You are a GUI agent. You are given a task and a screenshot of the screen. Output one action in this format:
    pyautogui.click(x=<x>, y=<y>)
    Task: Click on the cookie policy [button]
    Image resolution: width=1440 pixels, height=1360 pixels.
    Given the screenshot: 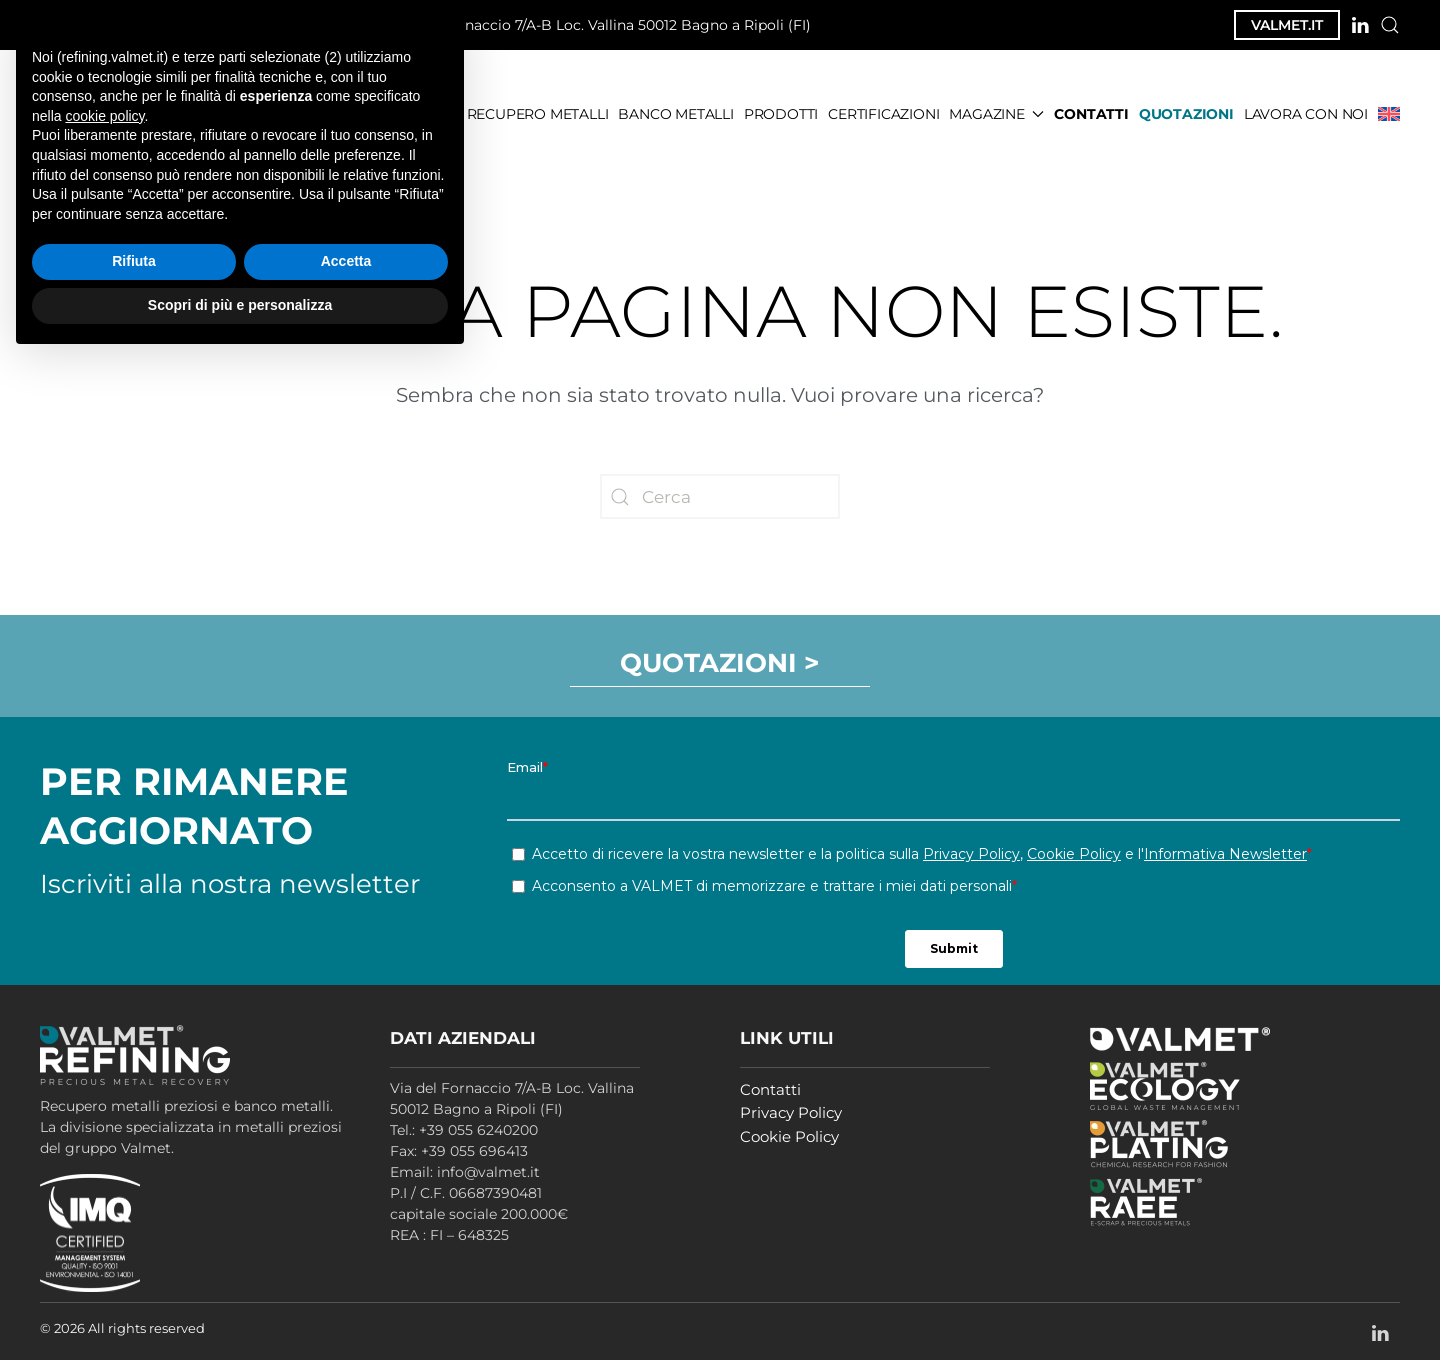 What is the action you would take?
    pyautogui.click(x=104, y=1116)
    